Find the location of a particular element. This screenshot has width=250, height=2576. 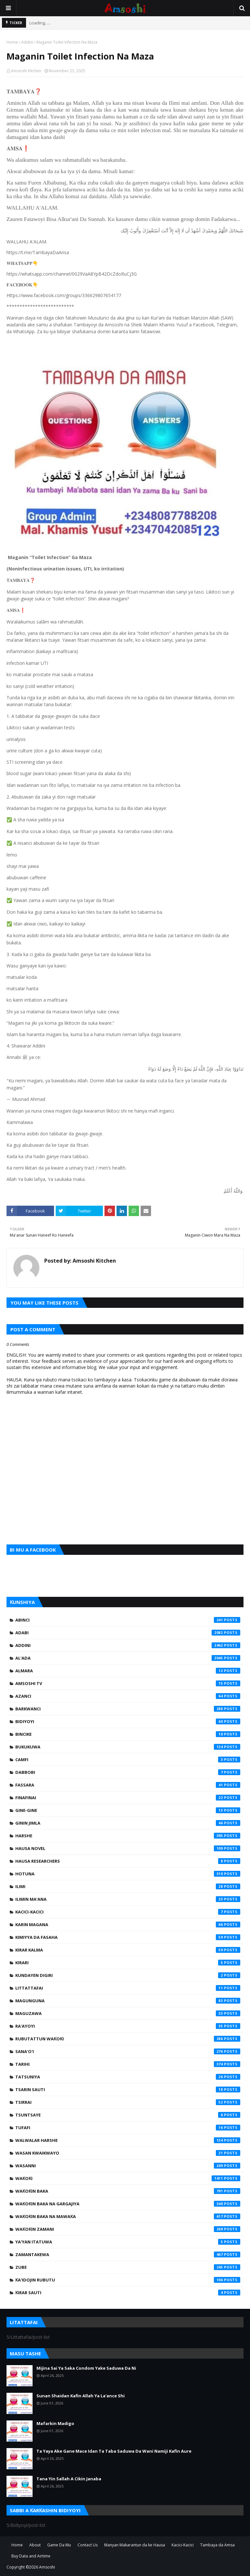

Gine-Gine is located at coordinates (127, 1810).